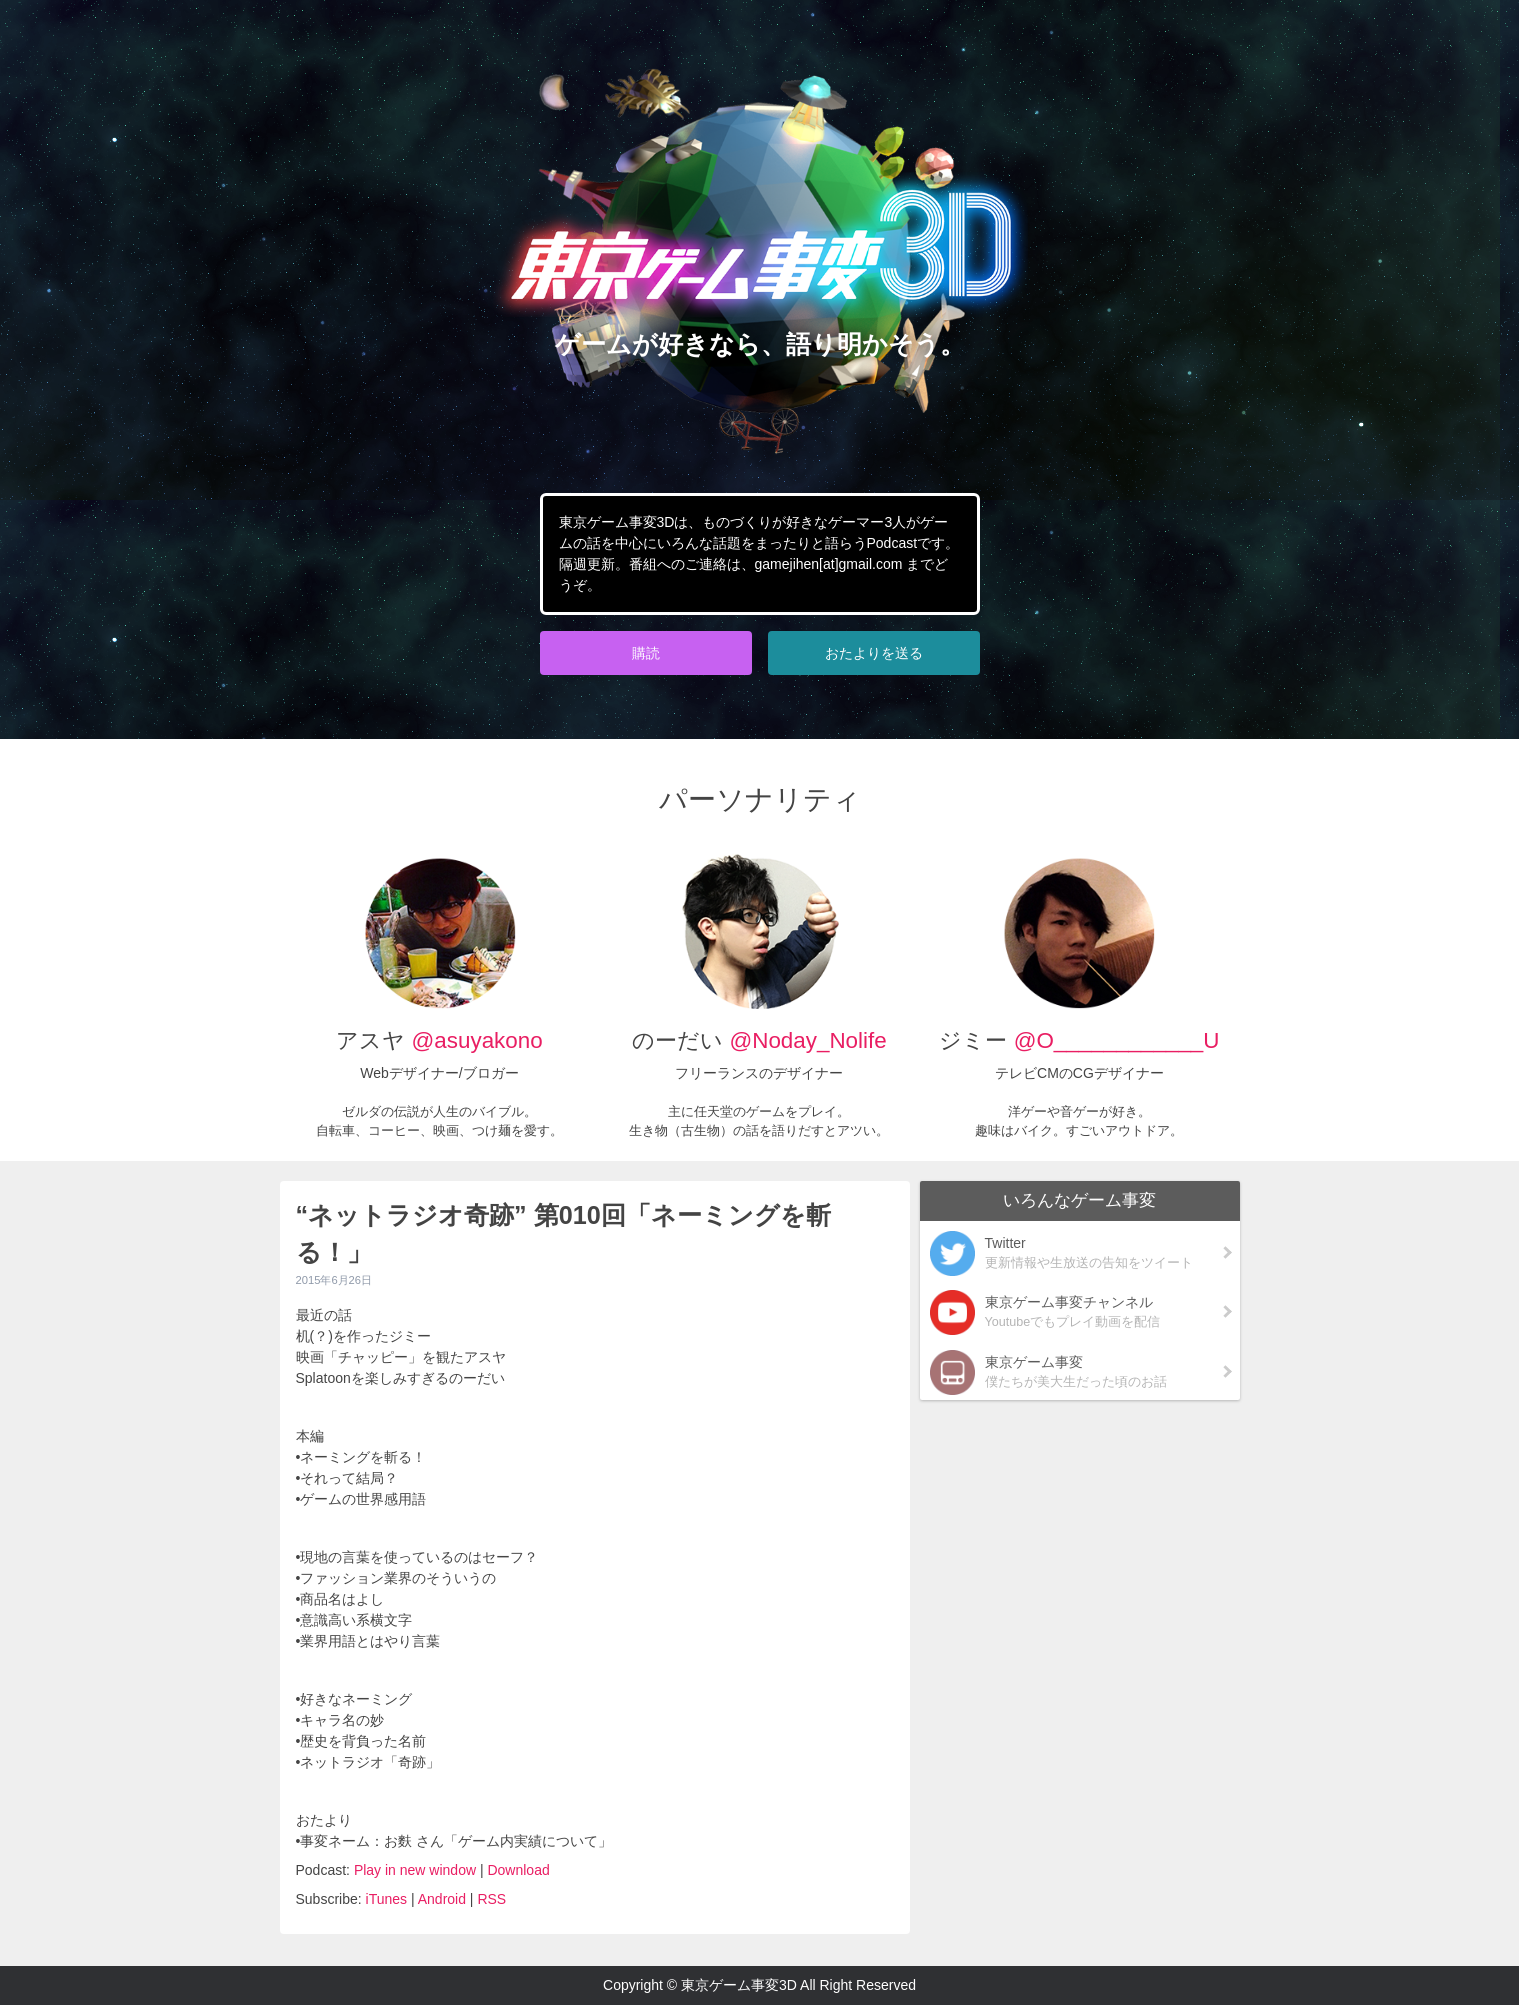 This screenshot has width=1519, height=2005. What do you see at coordinates (518, 1870) in the screenshot?
I see `Download` at bounding box center [518, 1870].